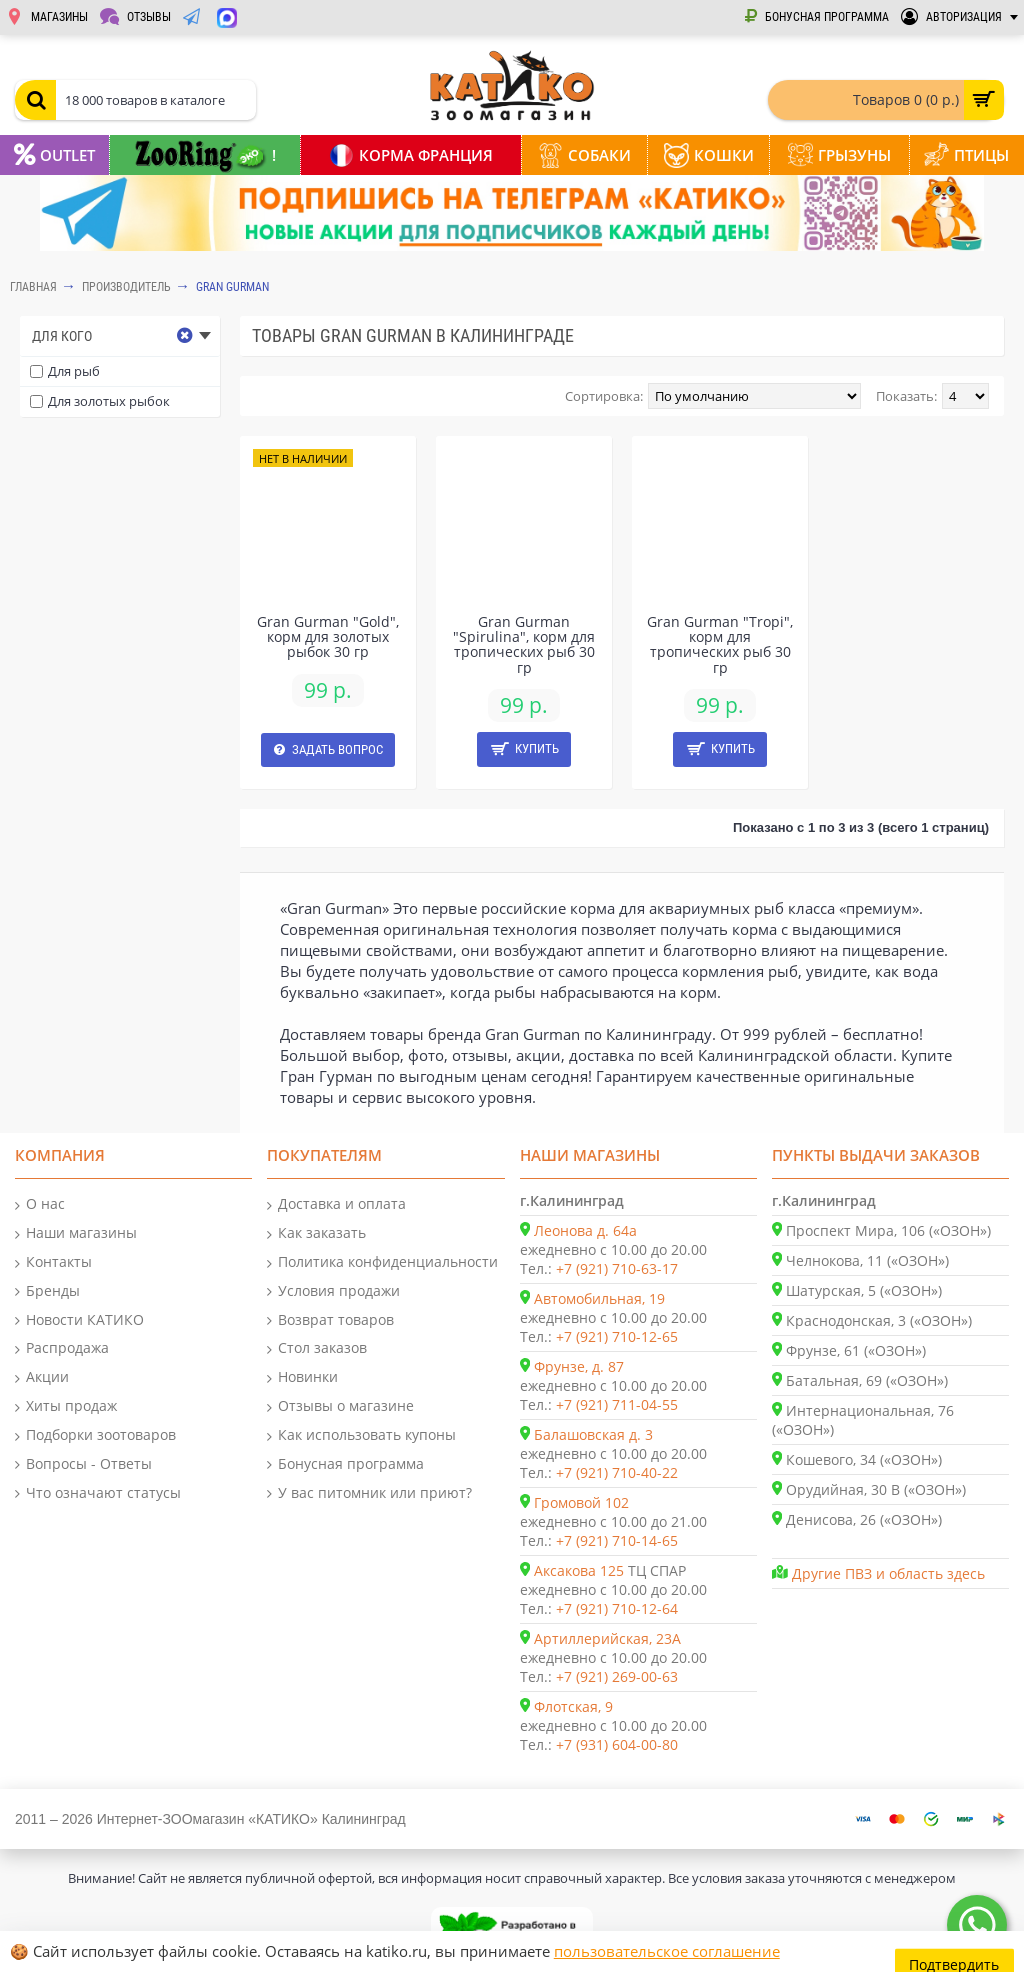  I want to click on О нас, so click(40, 1204).